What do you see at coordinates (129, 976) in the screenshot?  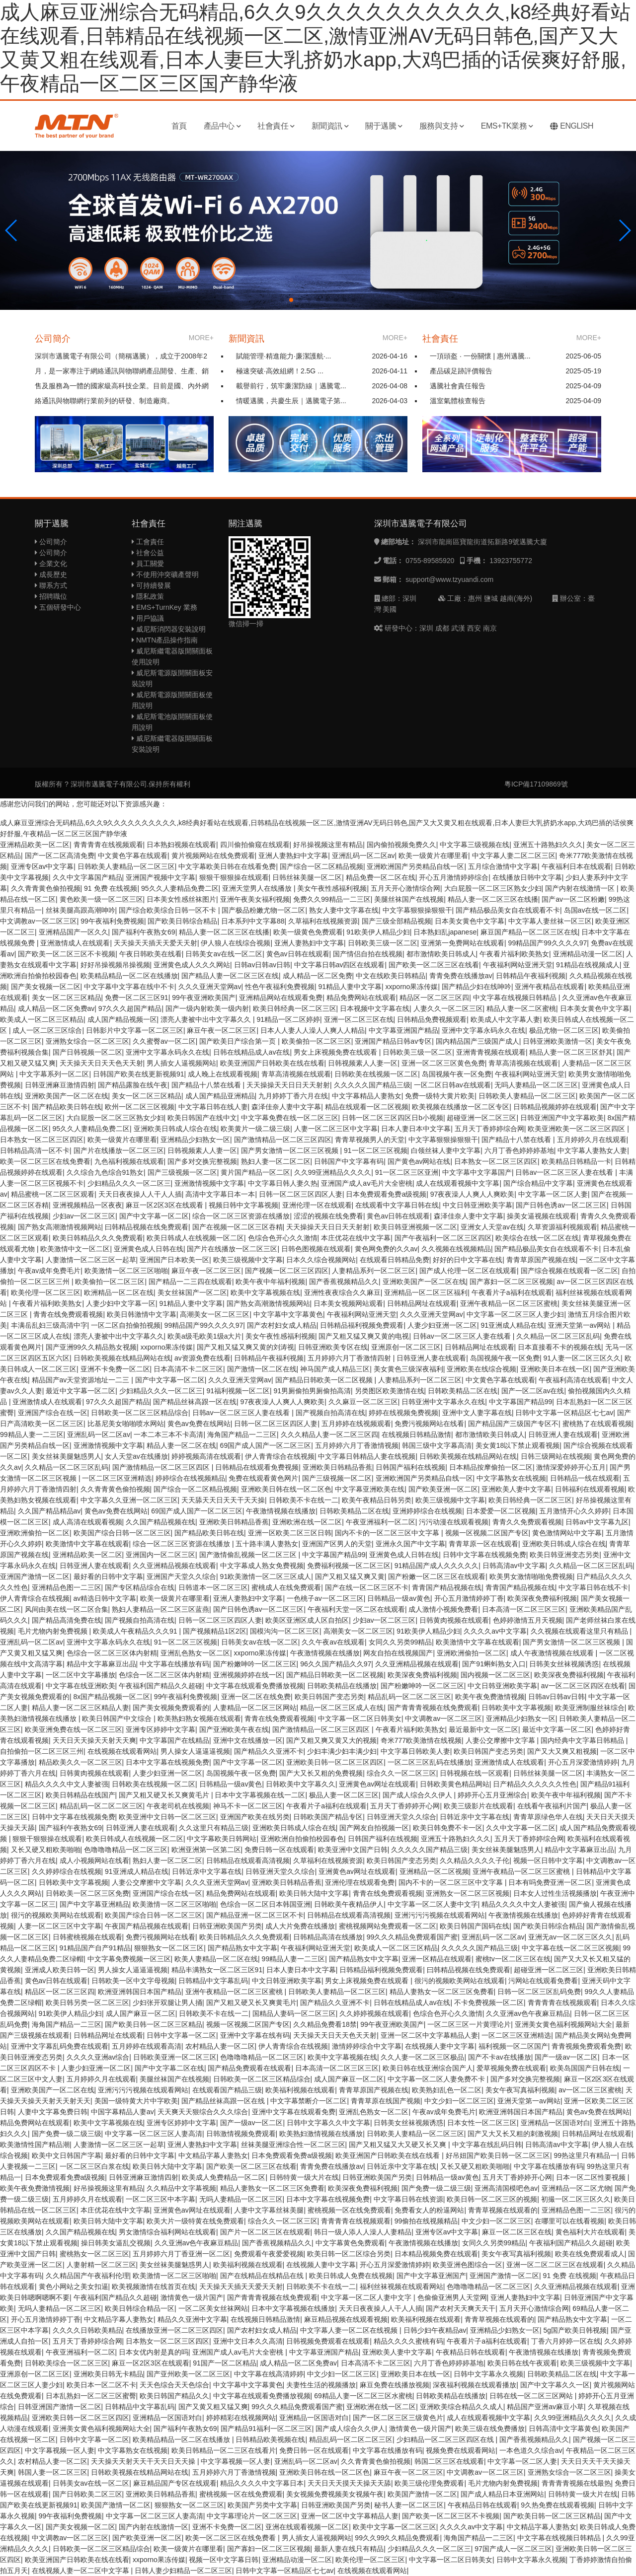 I see `欧美精品精品一区二区在线播放` at bounding box center [129, 976].